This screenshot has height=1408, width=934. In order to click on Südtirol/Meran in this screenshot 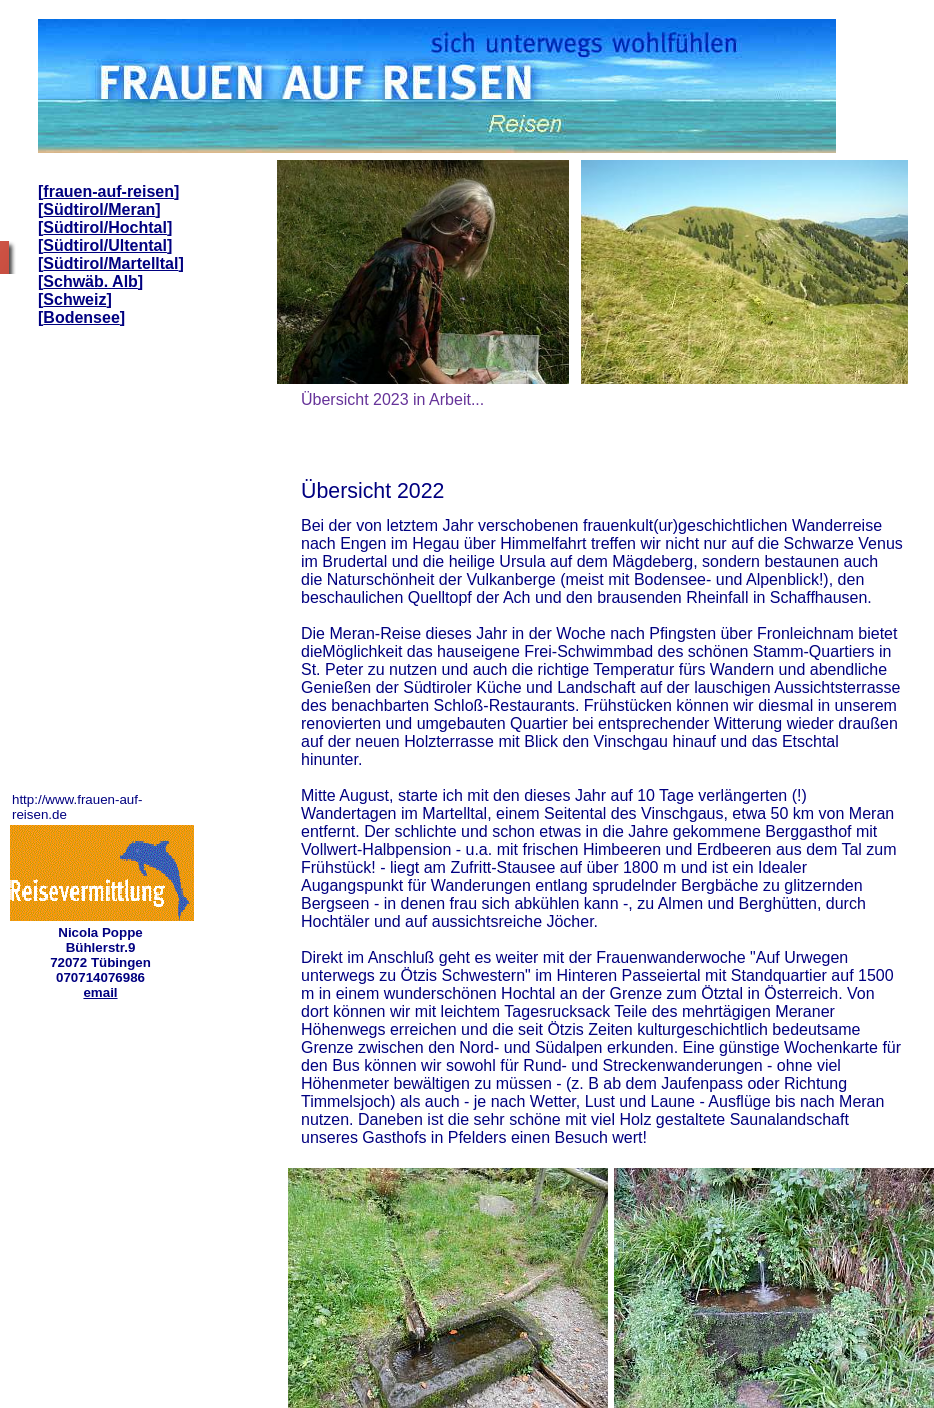, I will do `click(99, 209)`.